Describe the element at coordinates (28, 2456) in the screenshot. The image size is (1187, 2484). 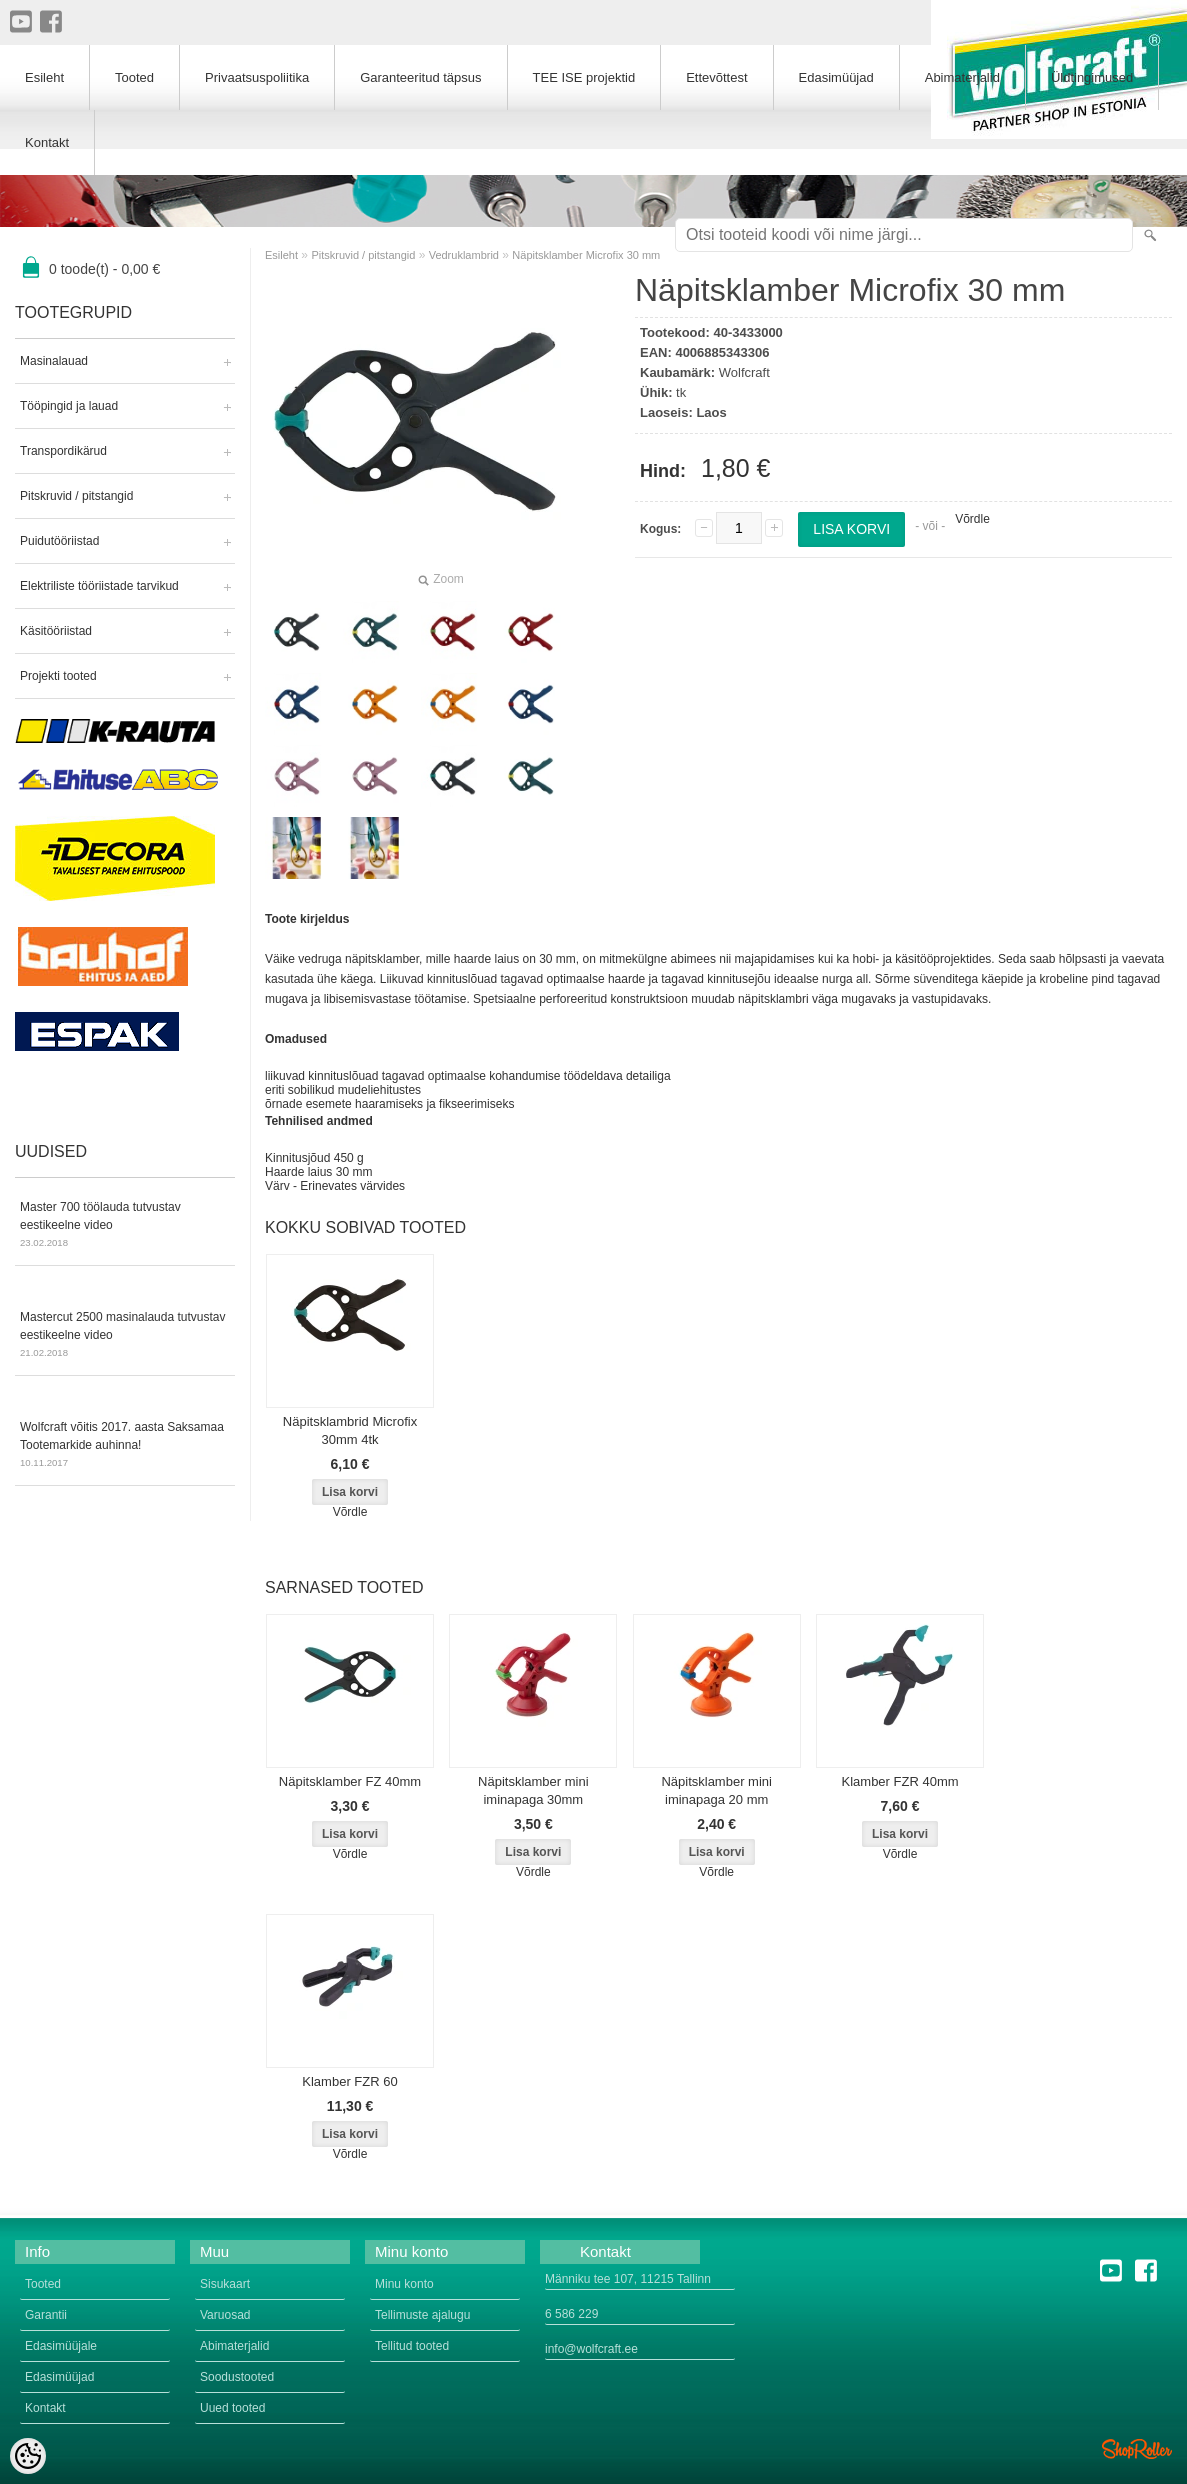
I see `[Cookie Preferences]` at that location.